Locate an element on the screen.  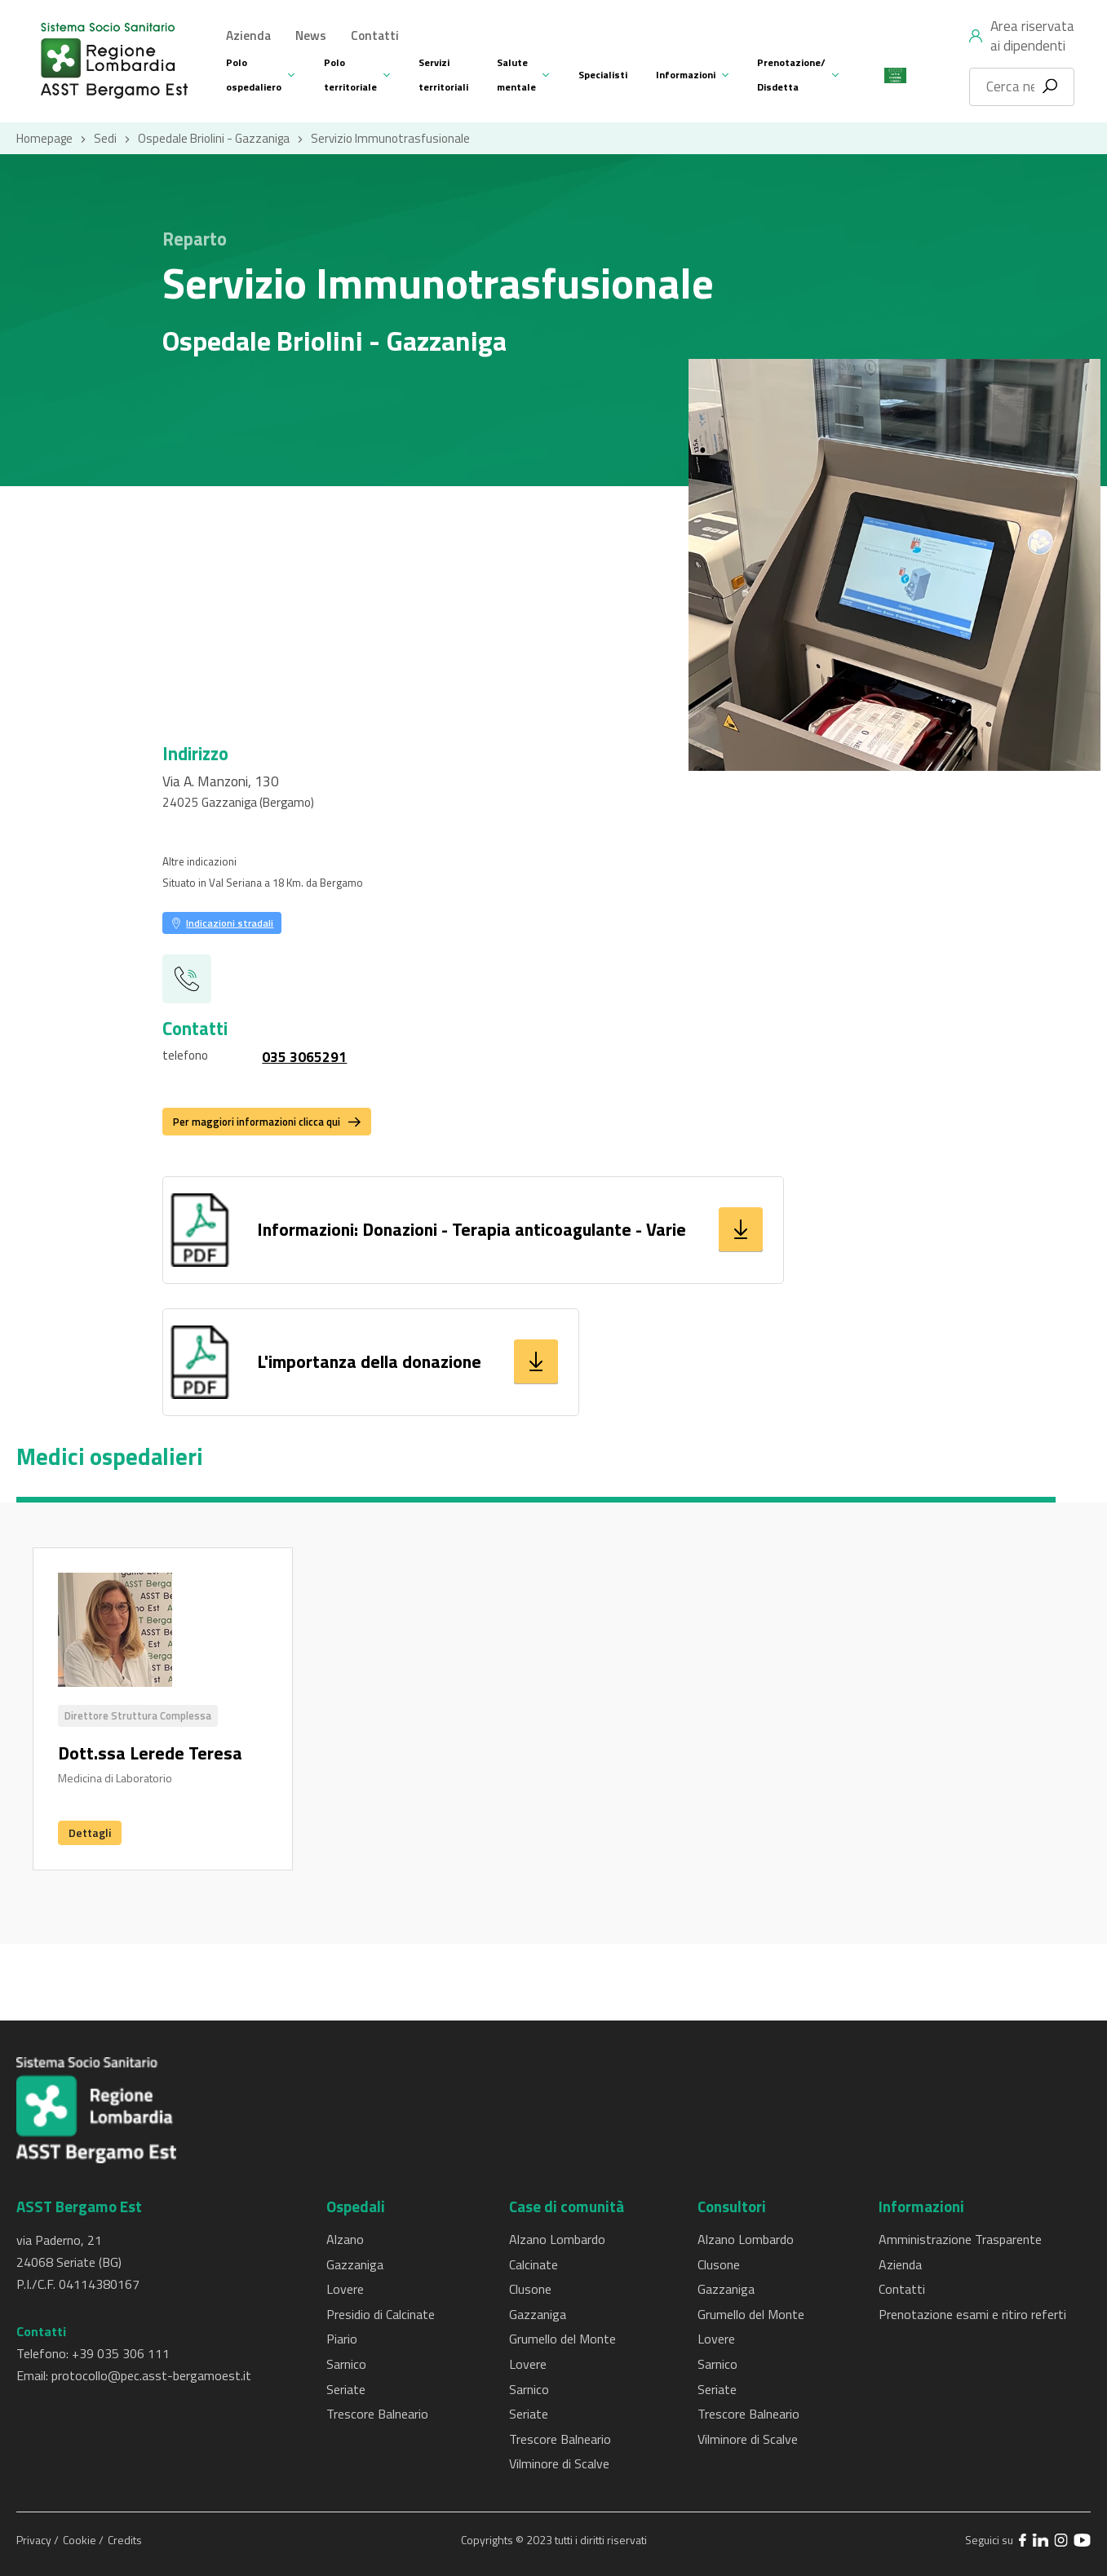
Polo territoriale is located at coordinates (350, 75).